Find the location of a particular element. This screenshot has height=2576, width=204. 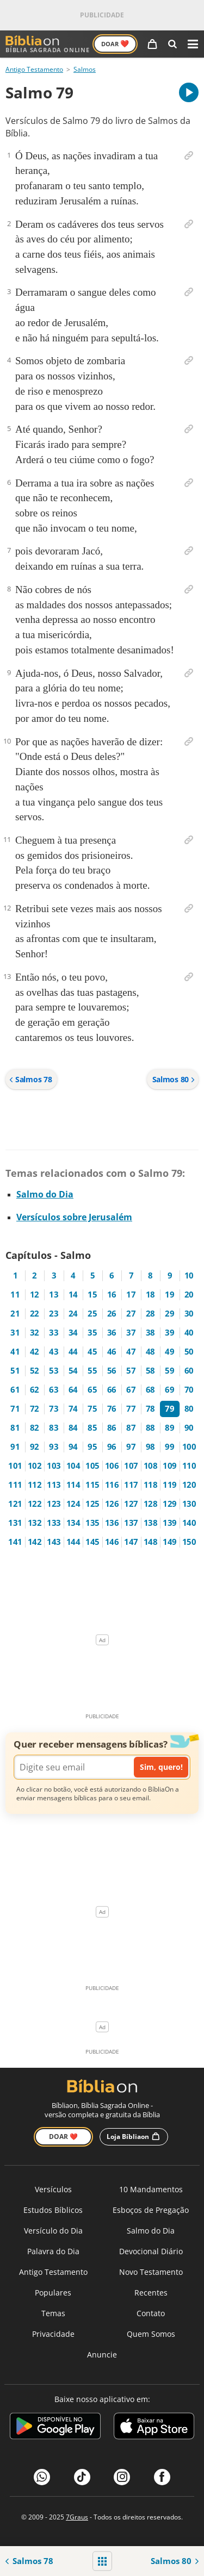

10 is located at coordinates (189, 1275).